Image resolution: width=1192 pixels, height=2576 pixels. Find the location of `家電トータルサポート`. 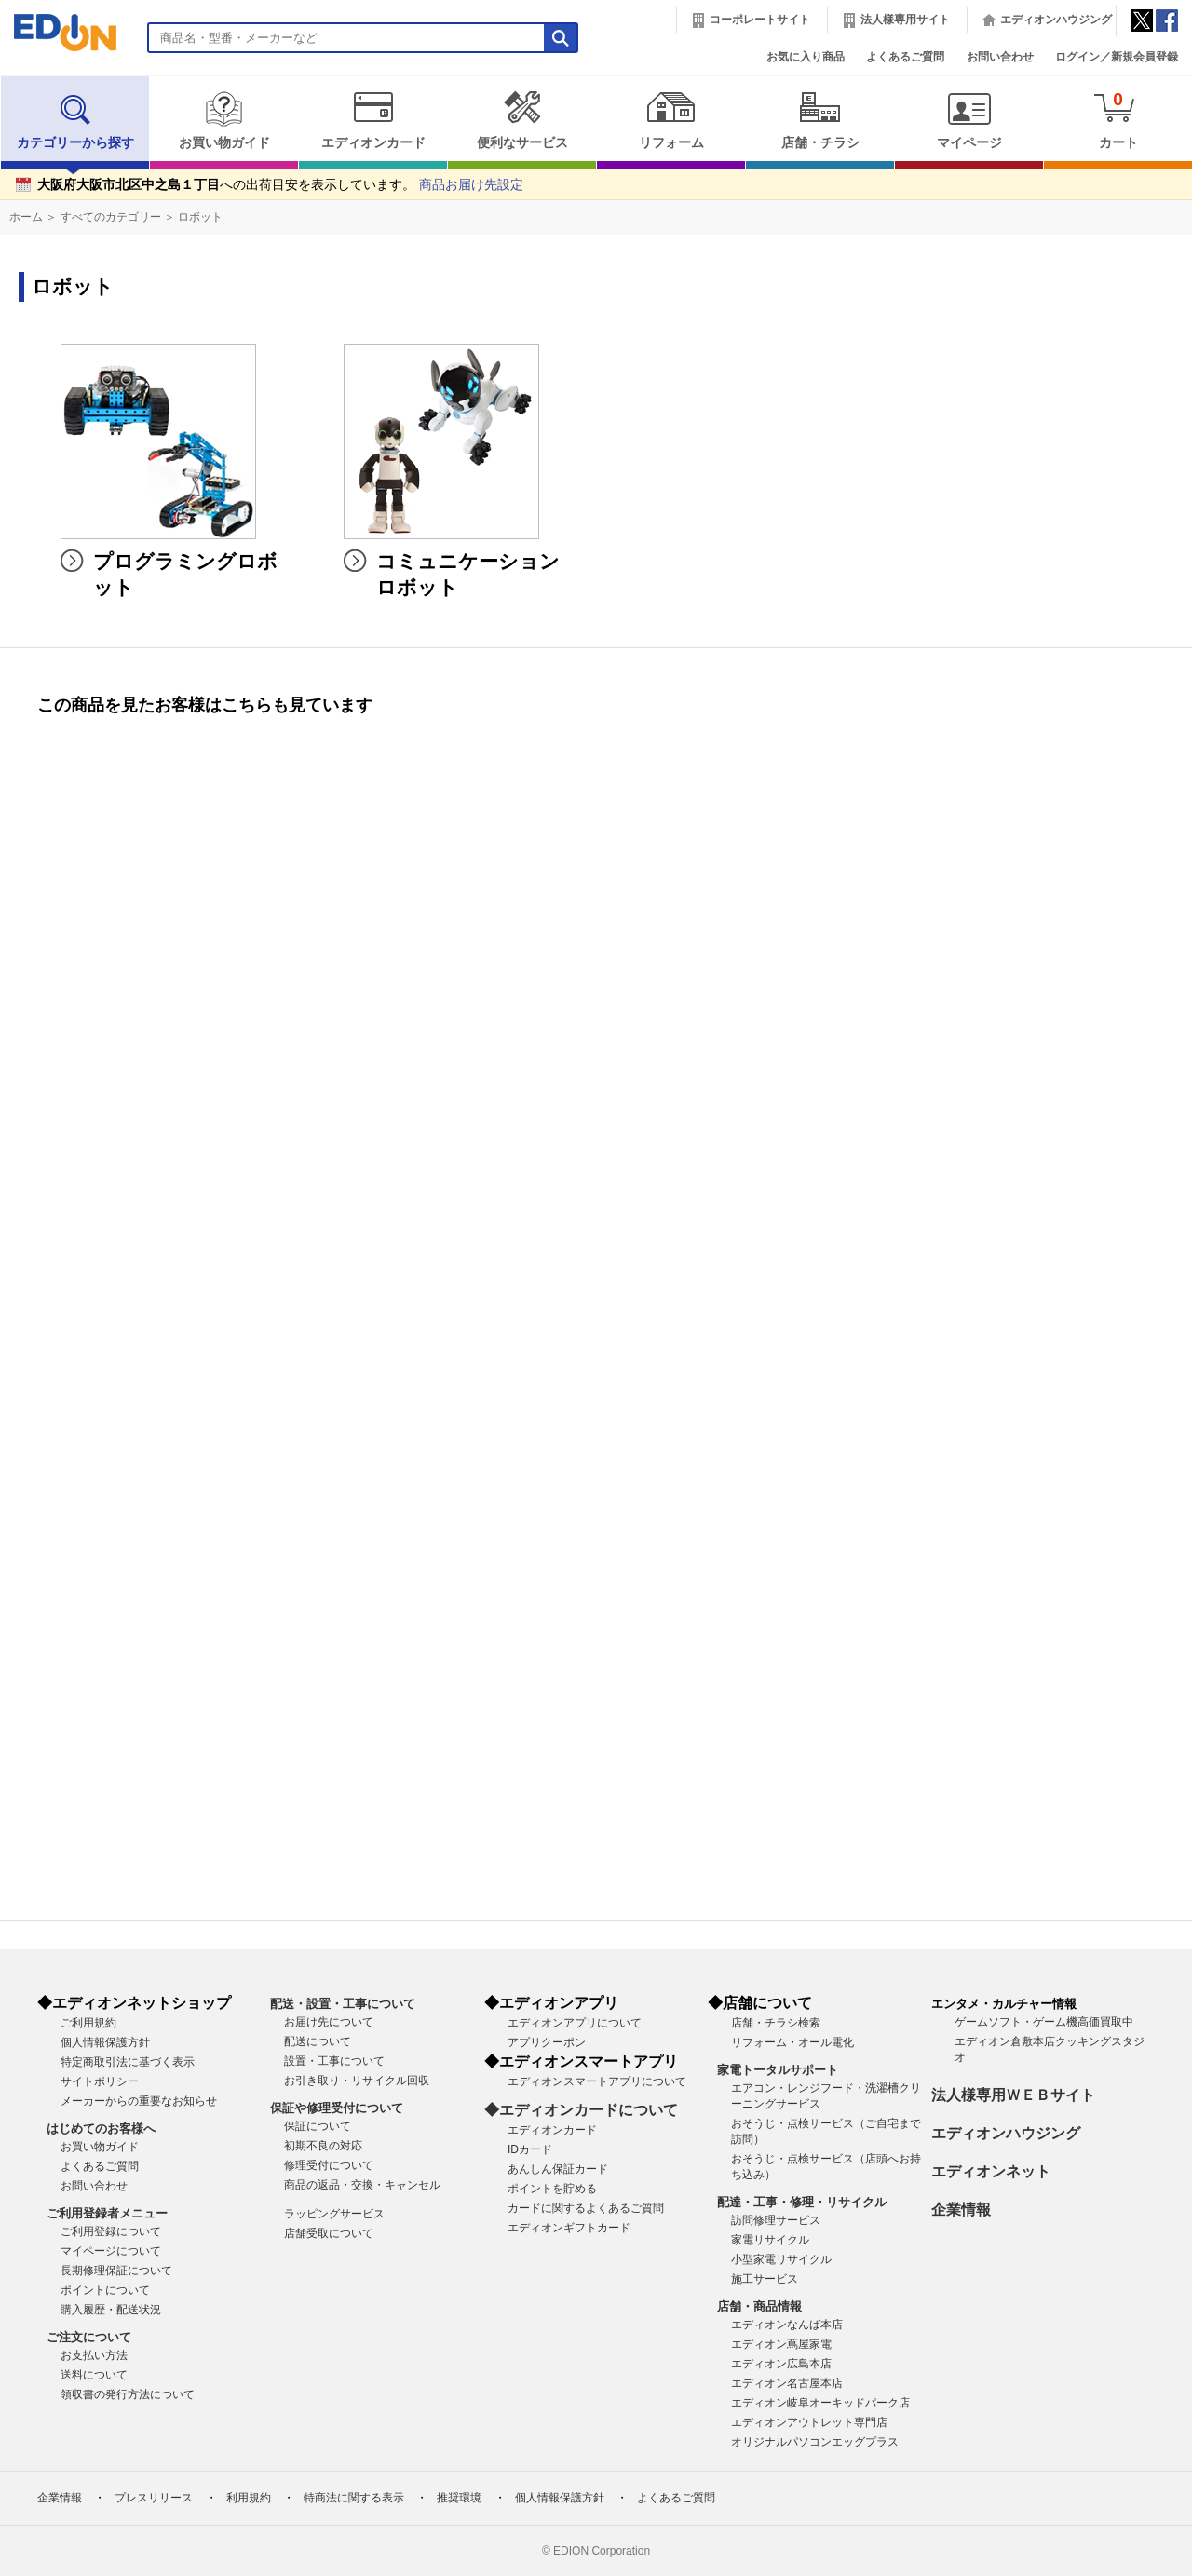

家電トータルサポート is located at coordinates (777, 2070).